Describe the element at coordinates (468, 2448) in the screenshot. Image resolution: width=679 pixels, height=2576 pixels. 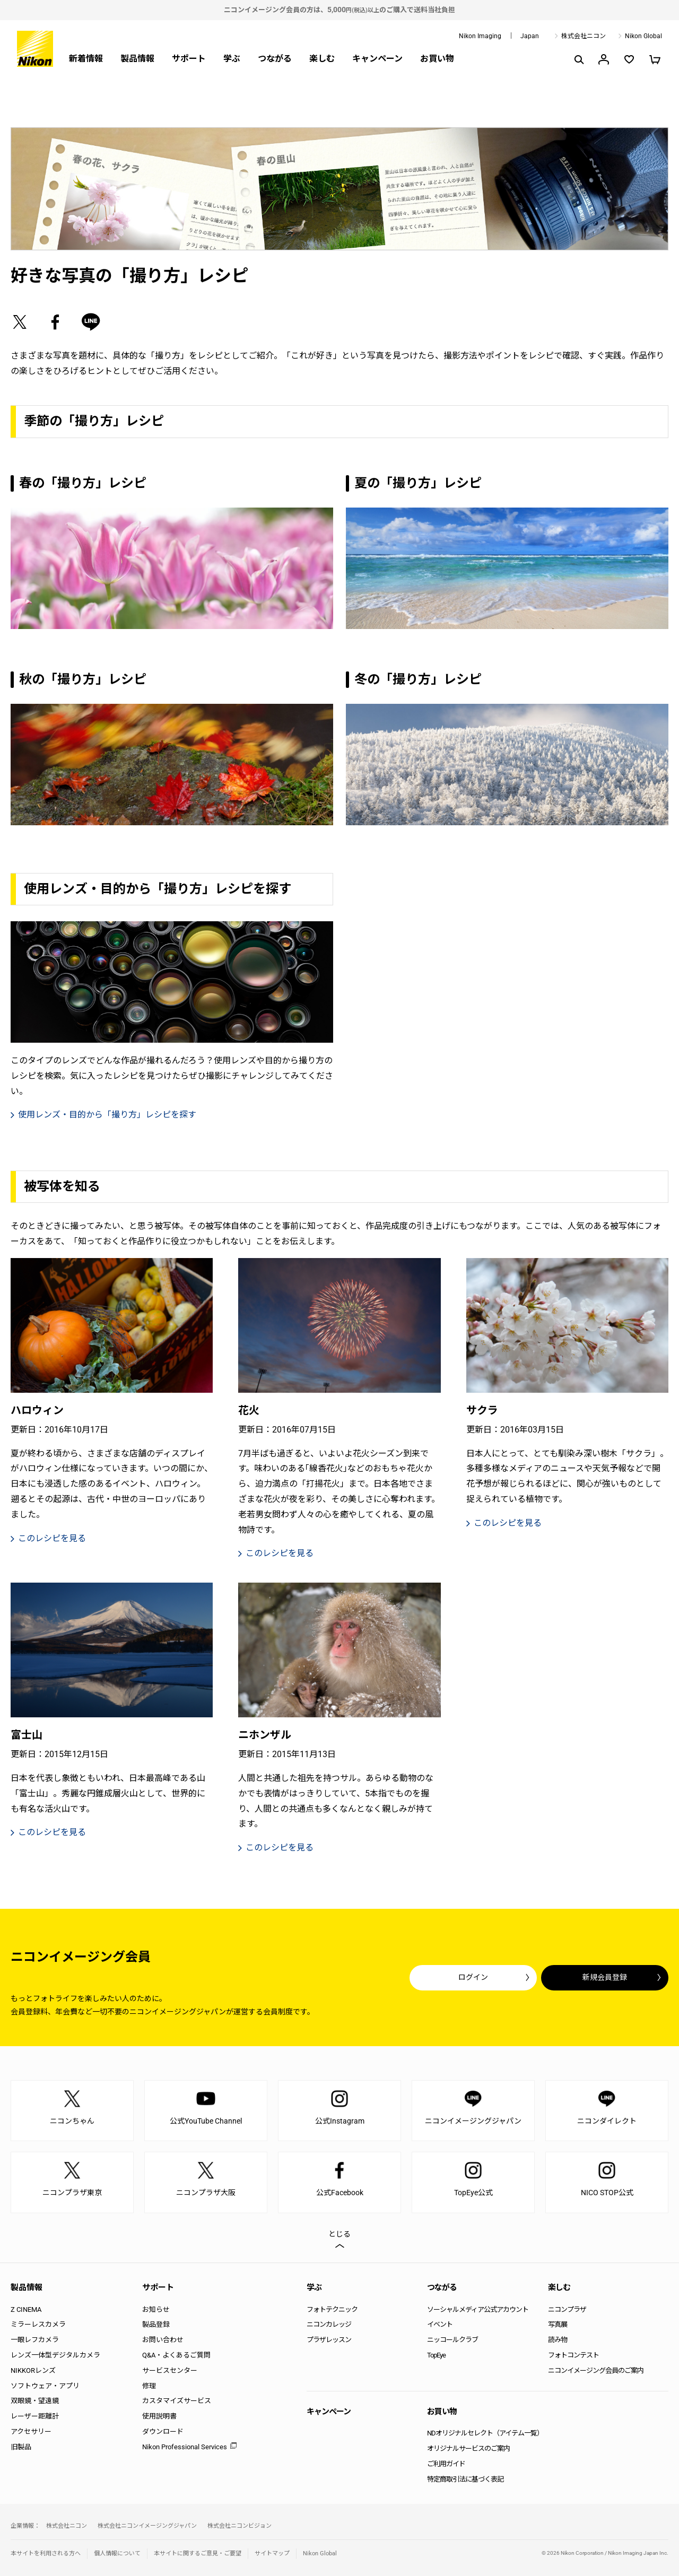
I see `オリジナルサービスのご案内` at that location.